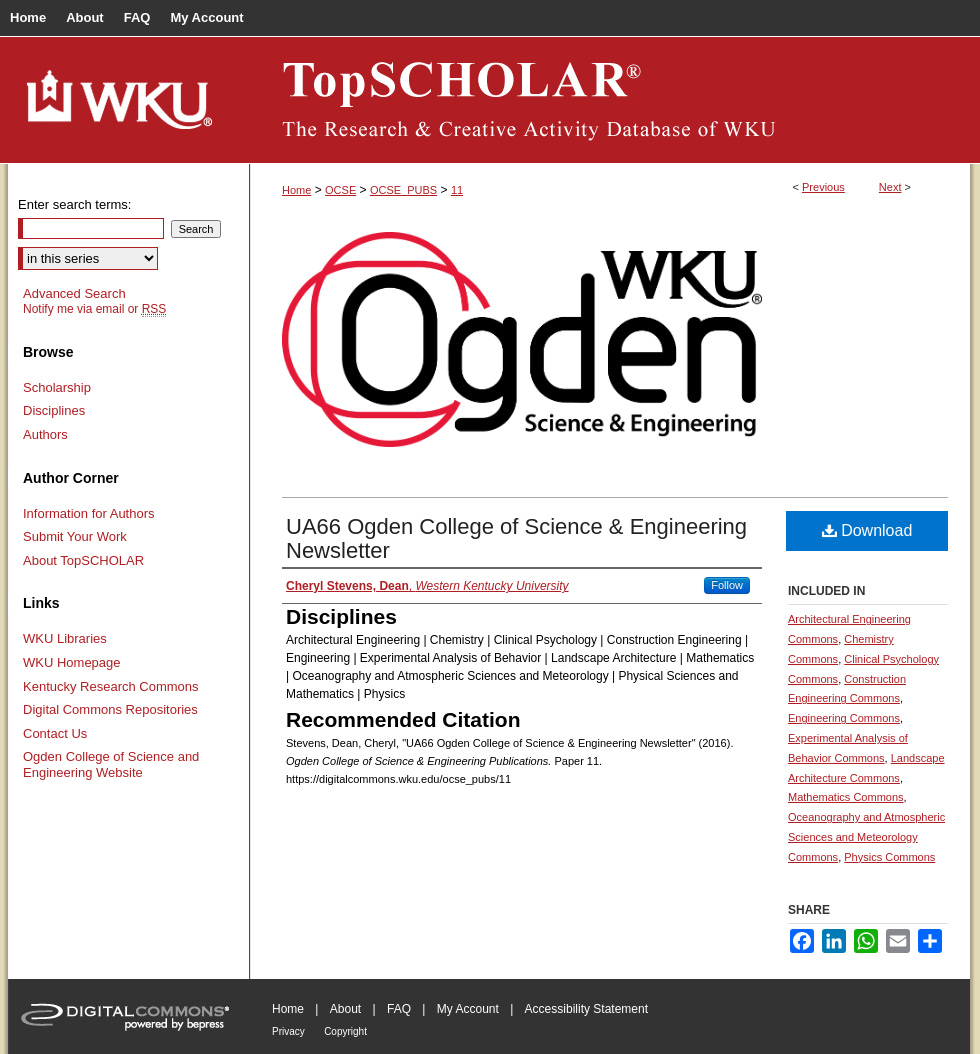 The height and width of the screenshot is (1054, 980). Describe the element at coordinates (889, 857) in the screenshot. I see `Physics Commons` at that location.